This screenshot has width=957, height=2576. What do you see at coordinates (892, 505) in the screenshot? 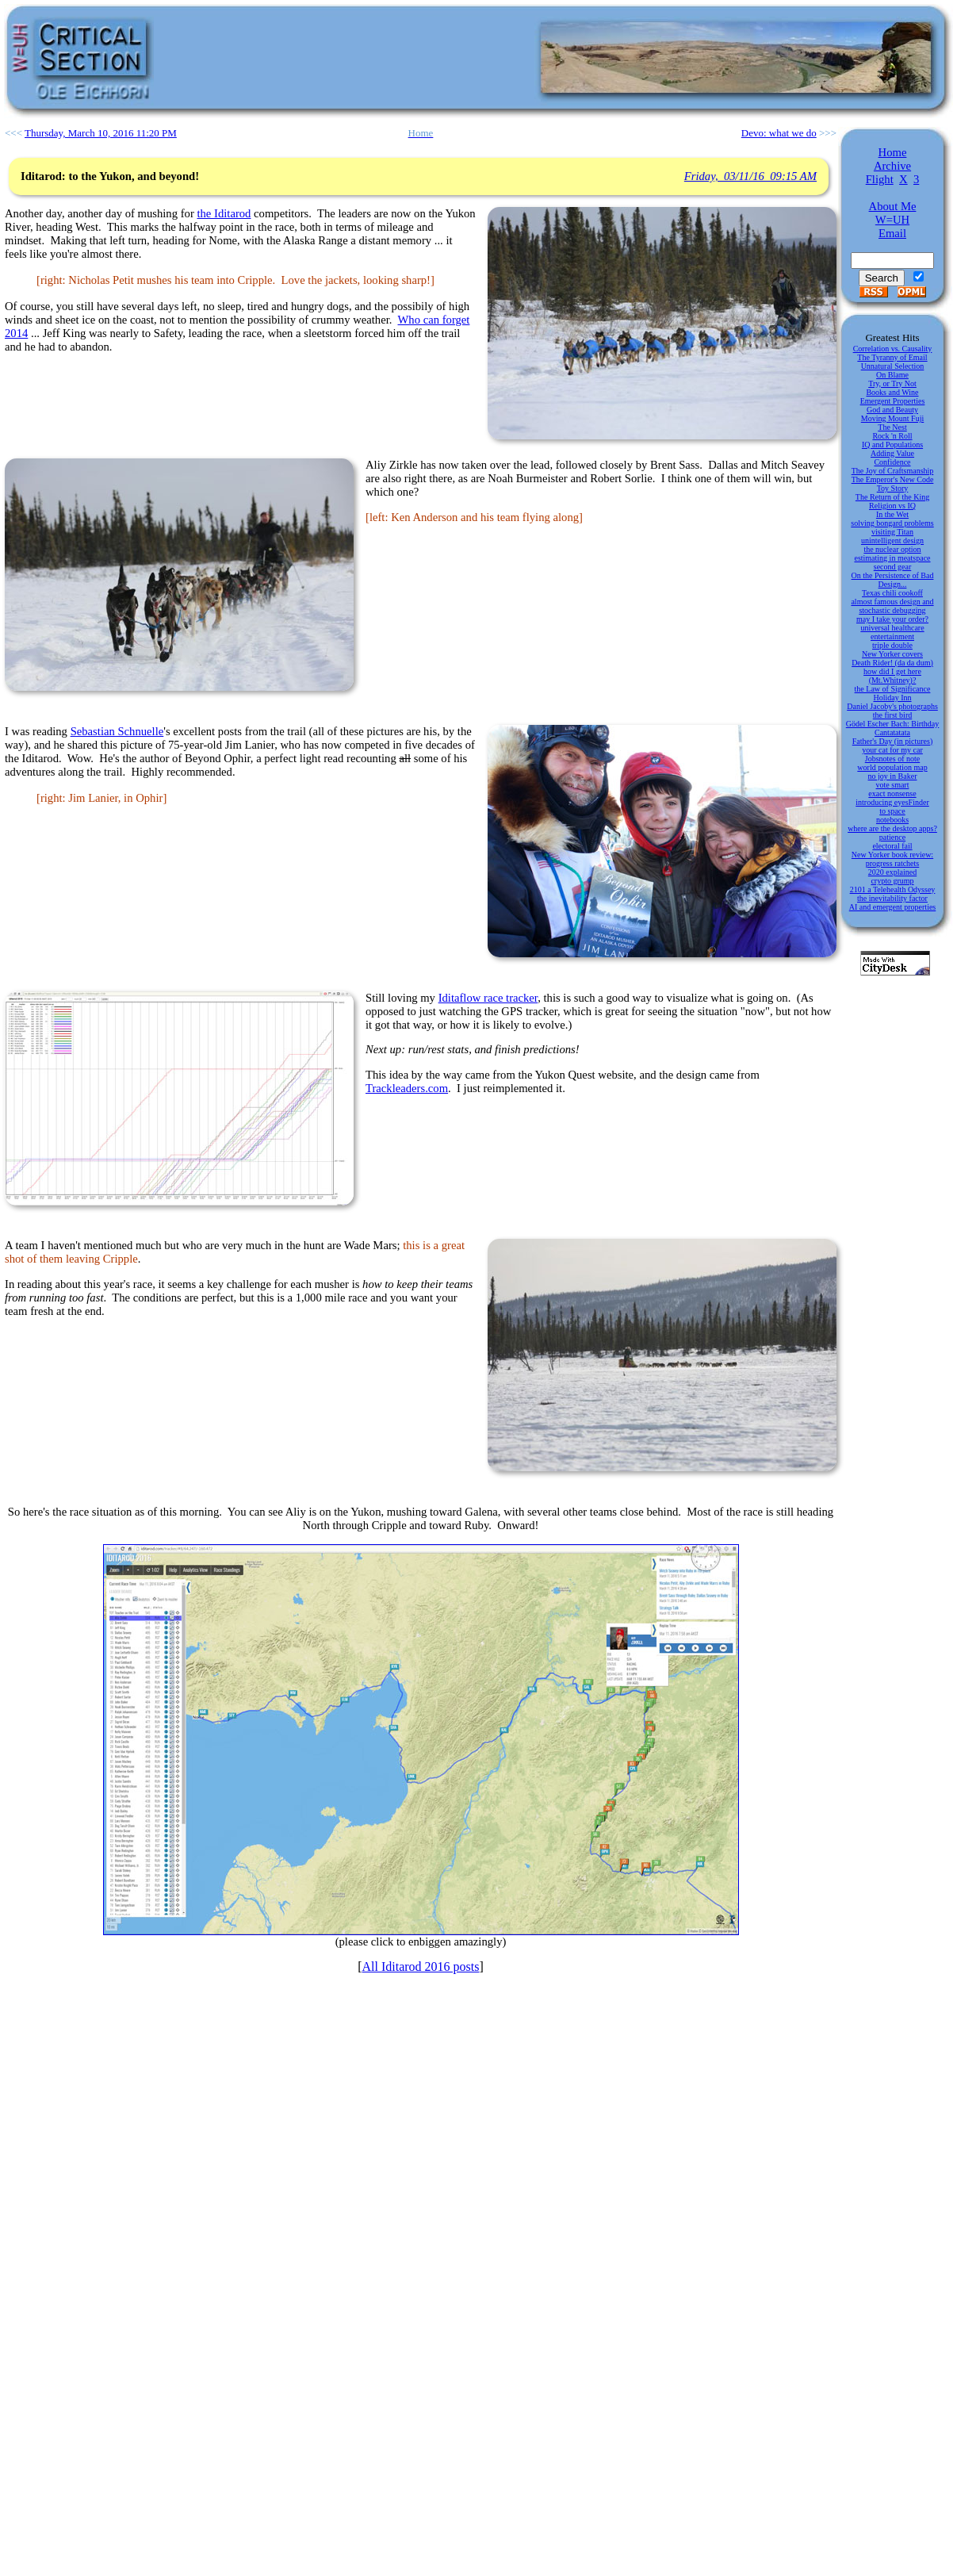
I see `Religion vs IQ` at bounding box center [892, 505].